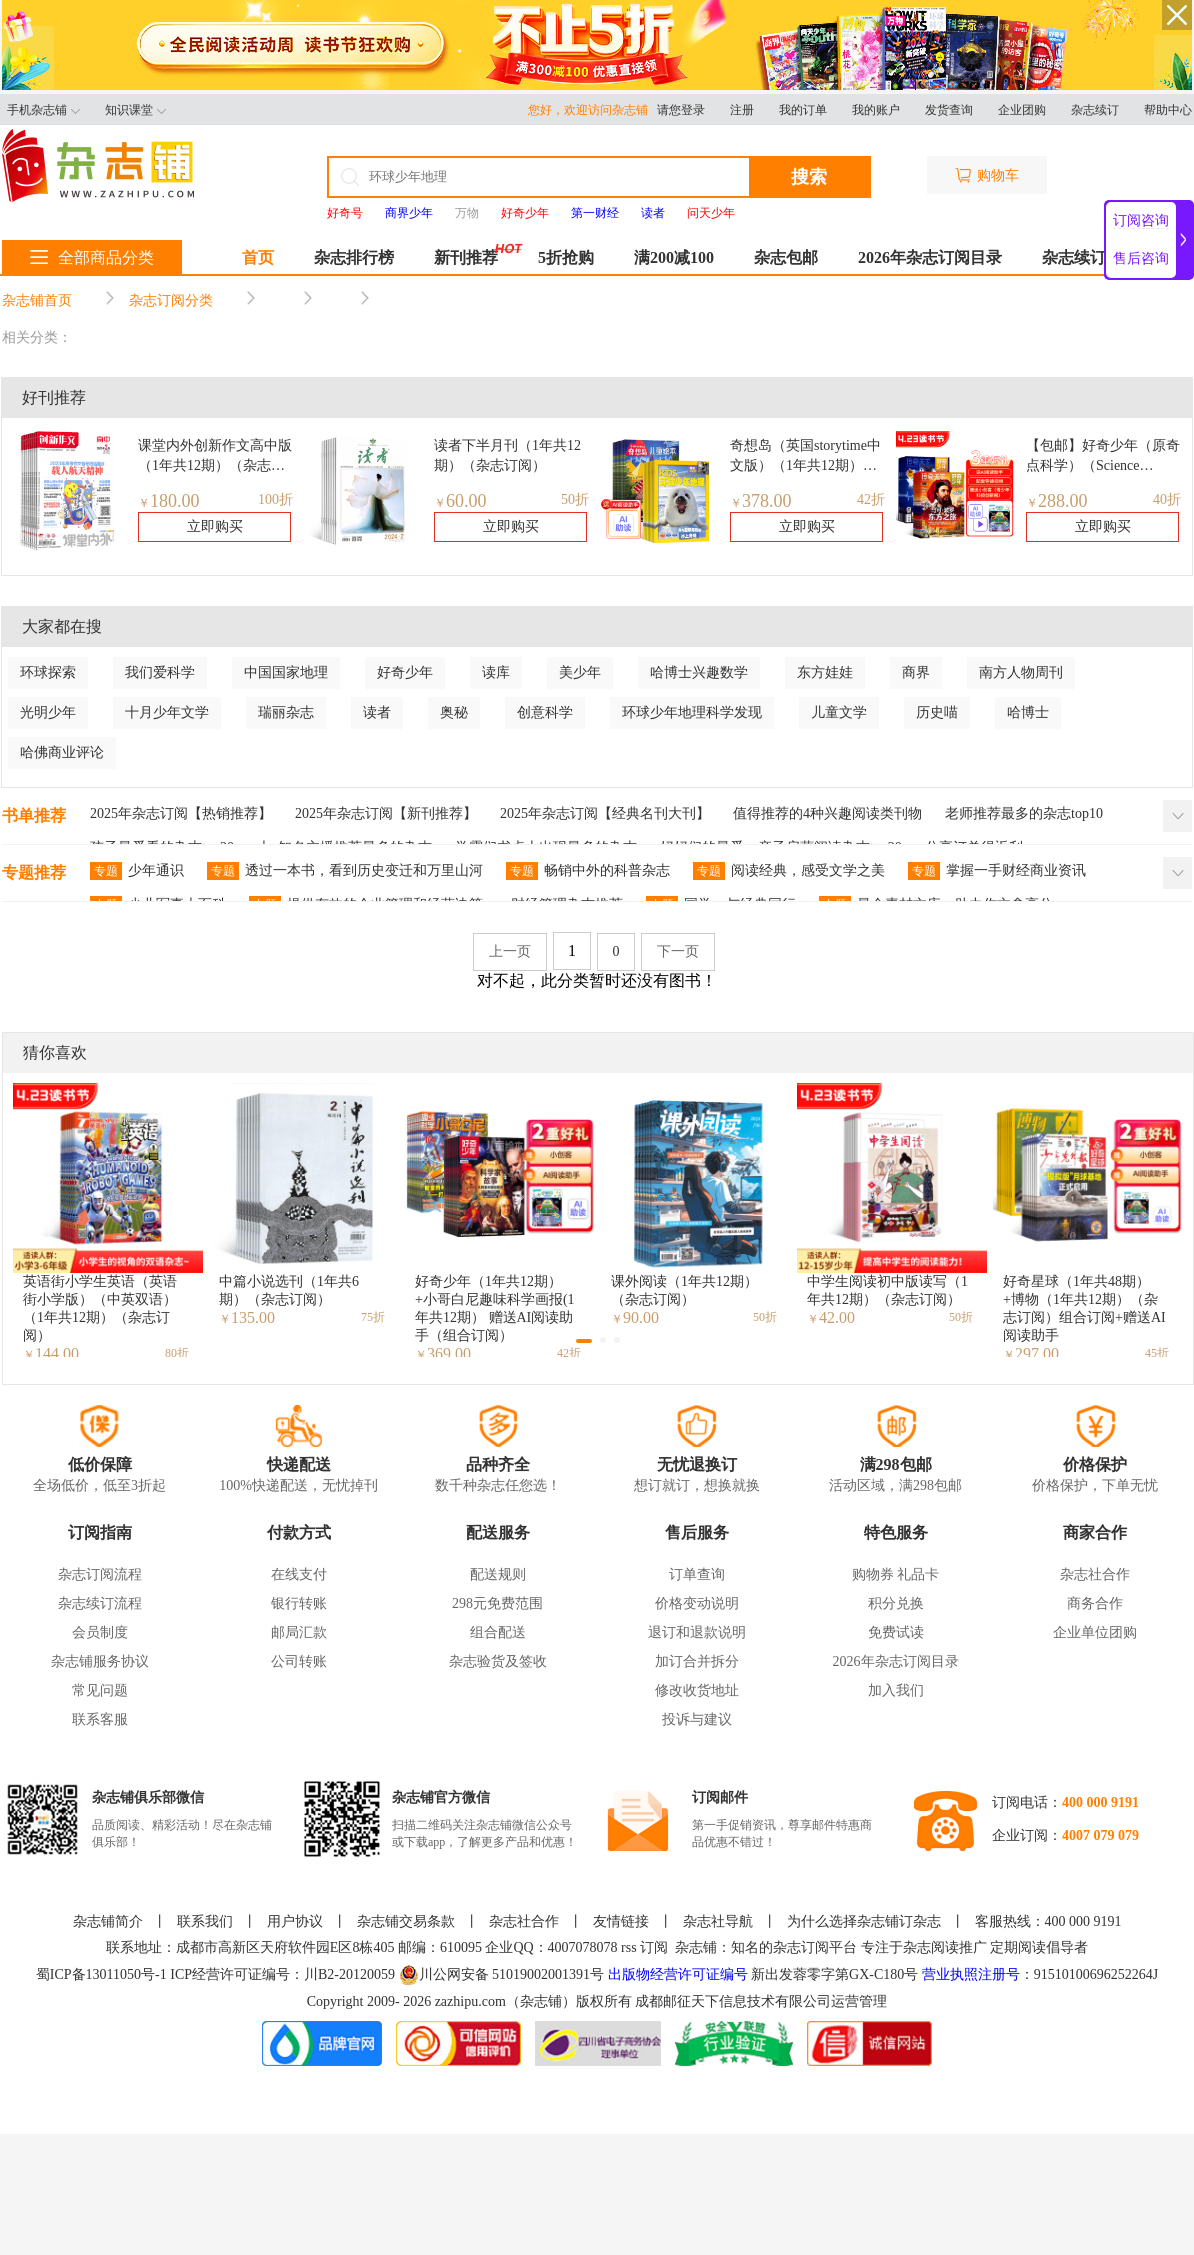 The height and width of the screenshot is (2255, 1194). What do you see at coordinates (377, 712) in the screenshot?
I see `读者` at bounding box center [377, 712].